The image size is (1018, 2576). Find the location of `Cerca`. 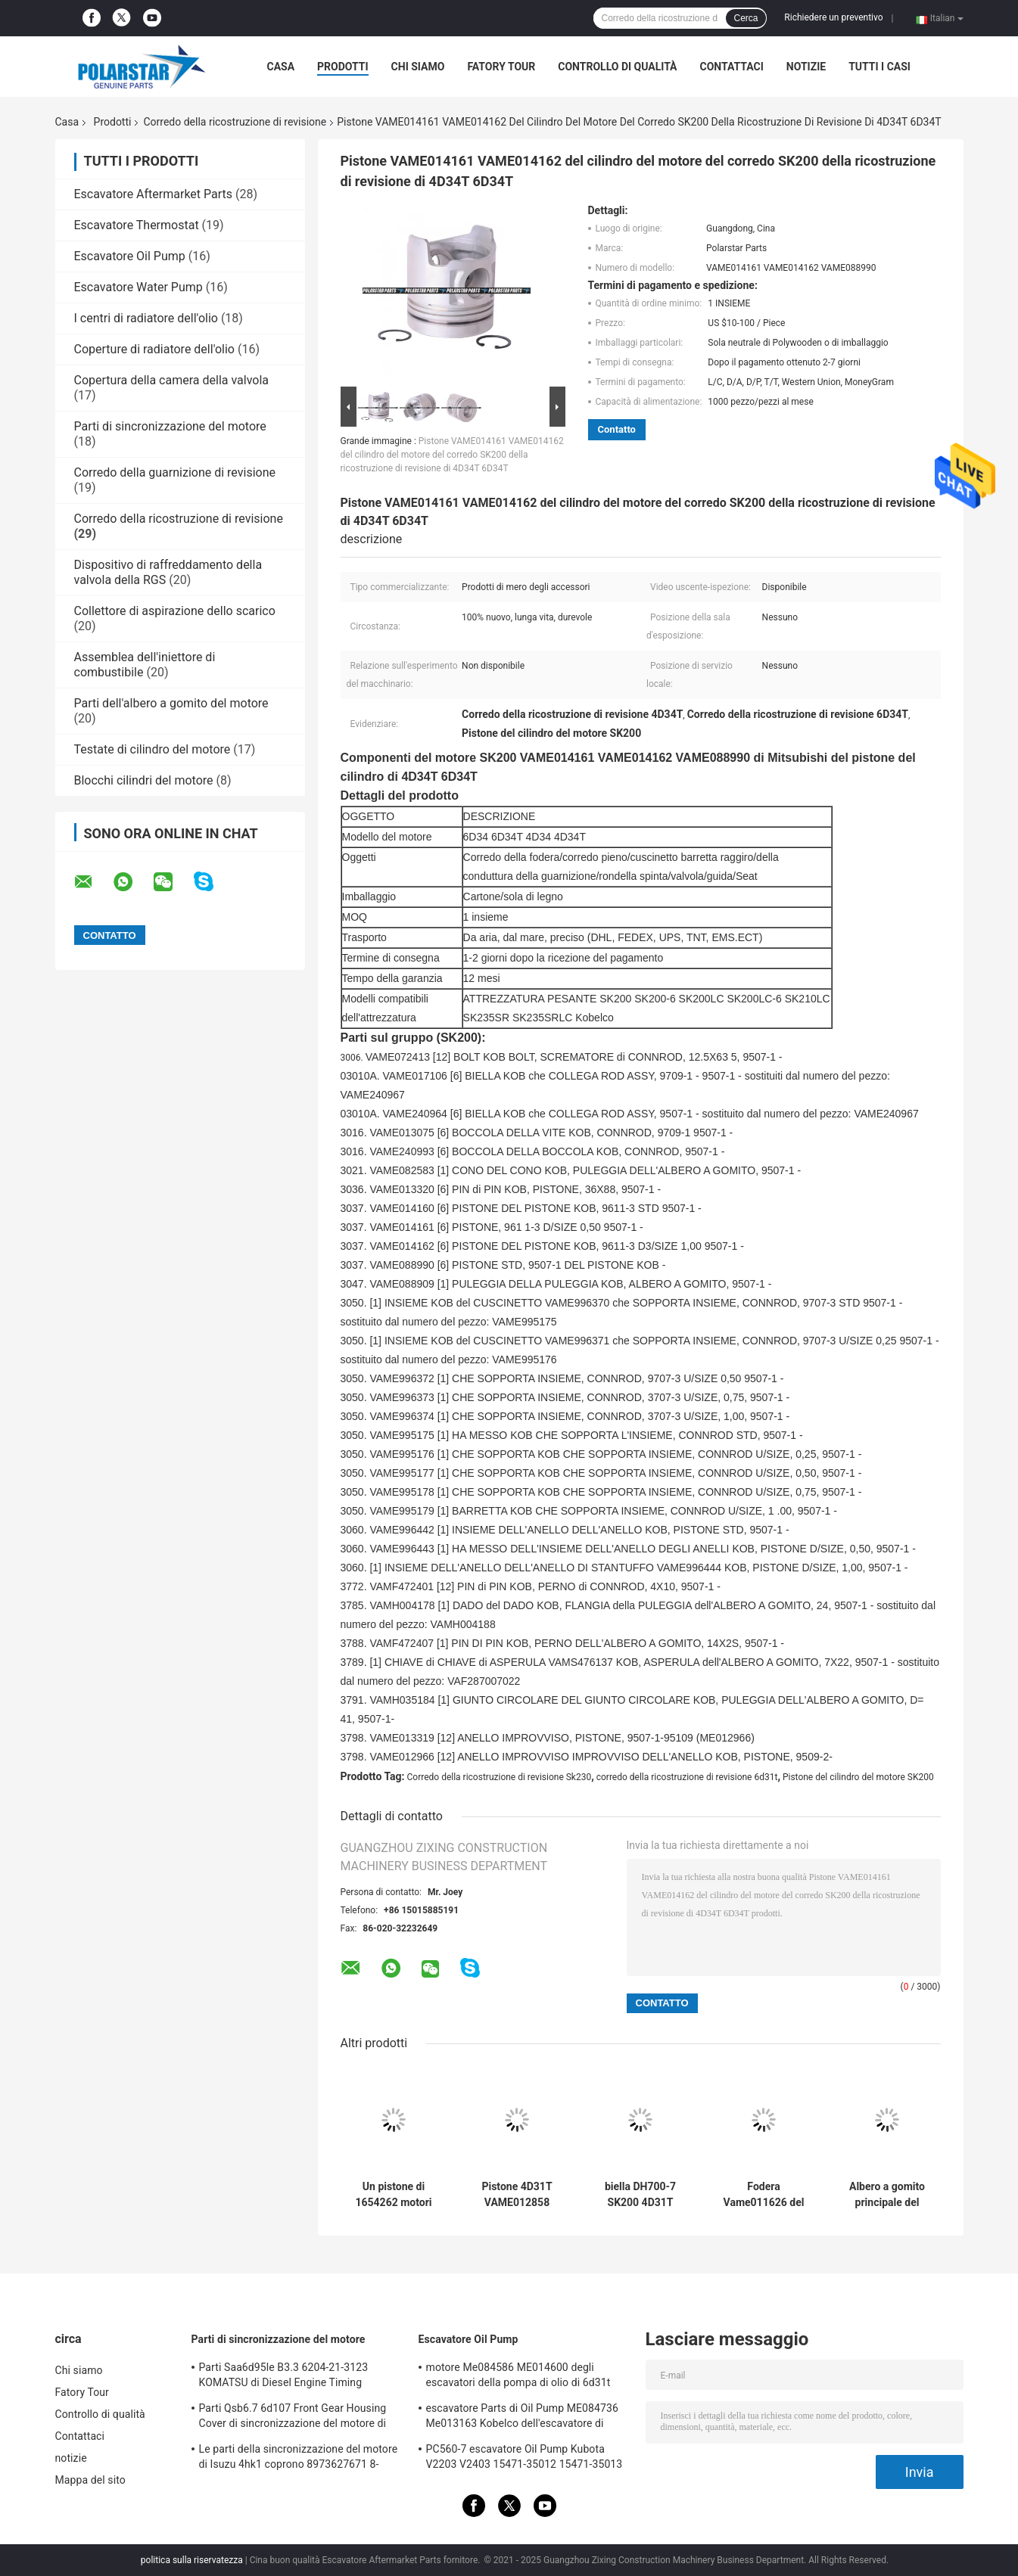

Cerca is located at coordinates (745, 18).